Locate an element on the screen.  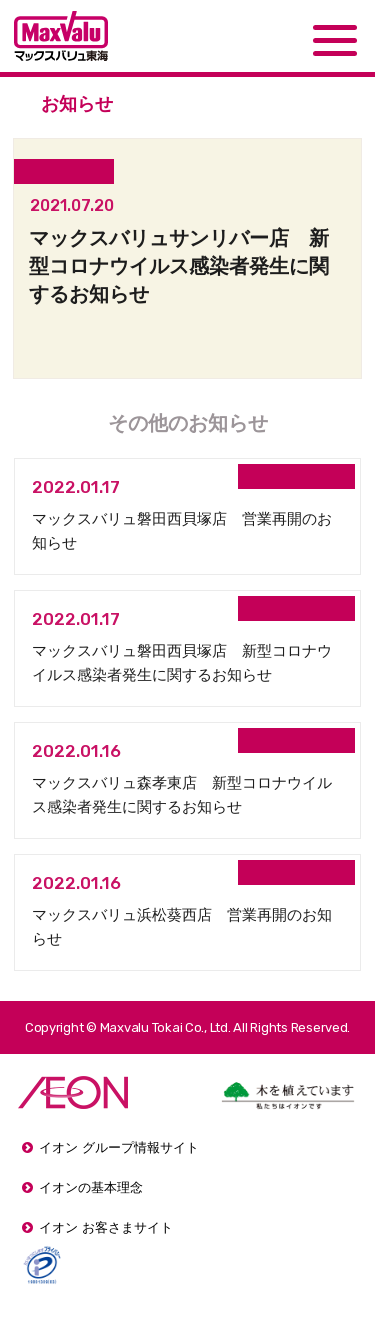
イオン グループ情報サイト is located at coordinates (119, 1147).